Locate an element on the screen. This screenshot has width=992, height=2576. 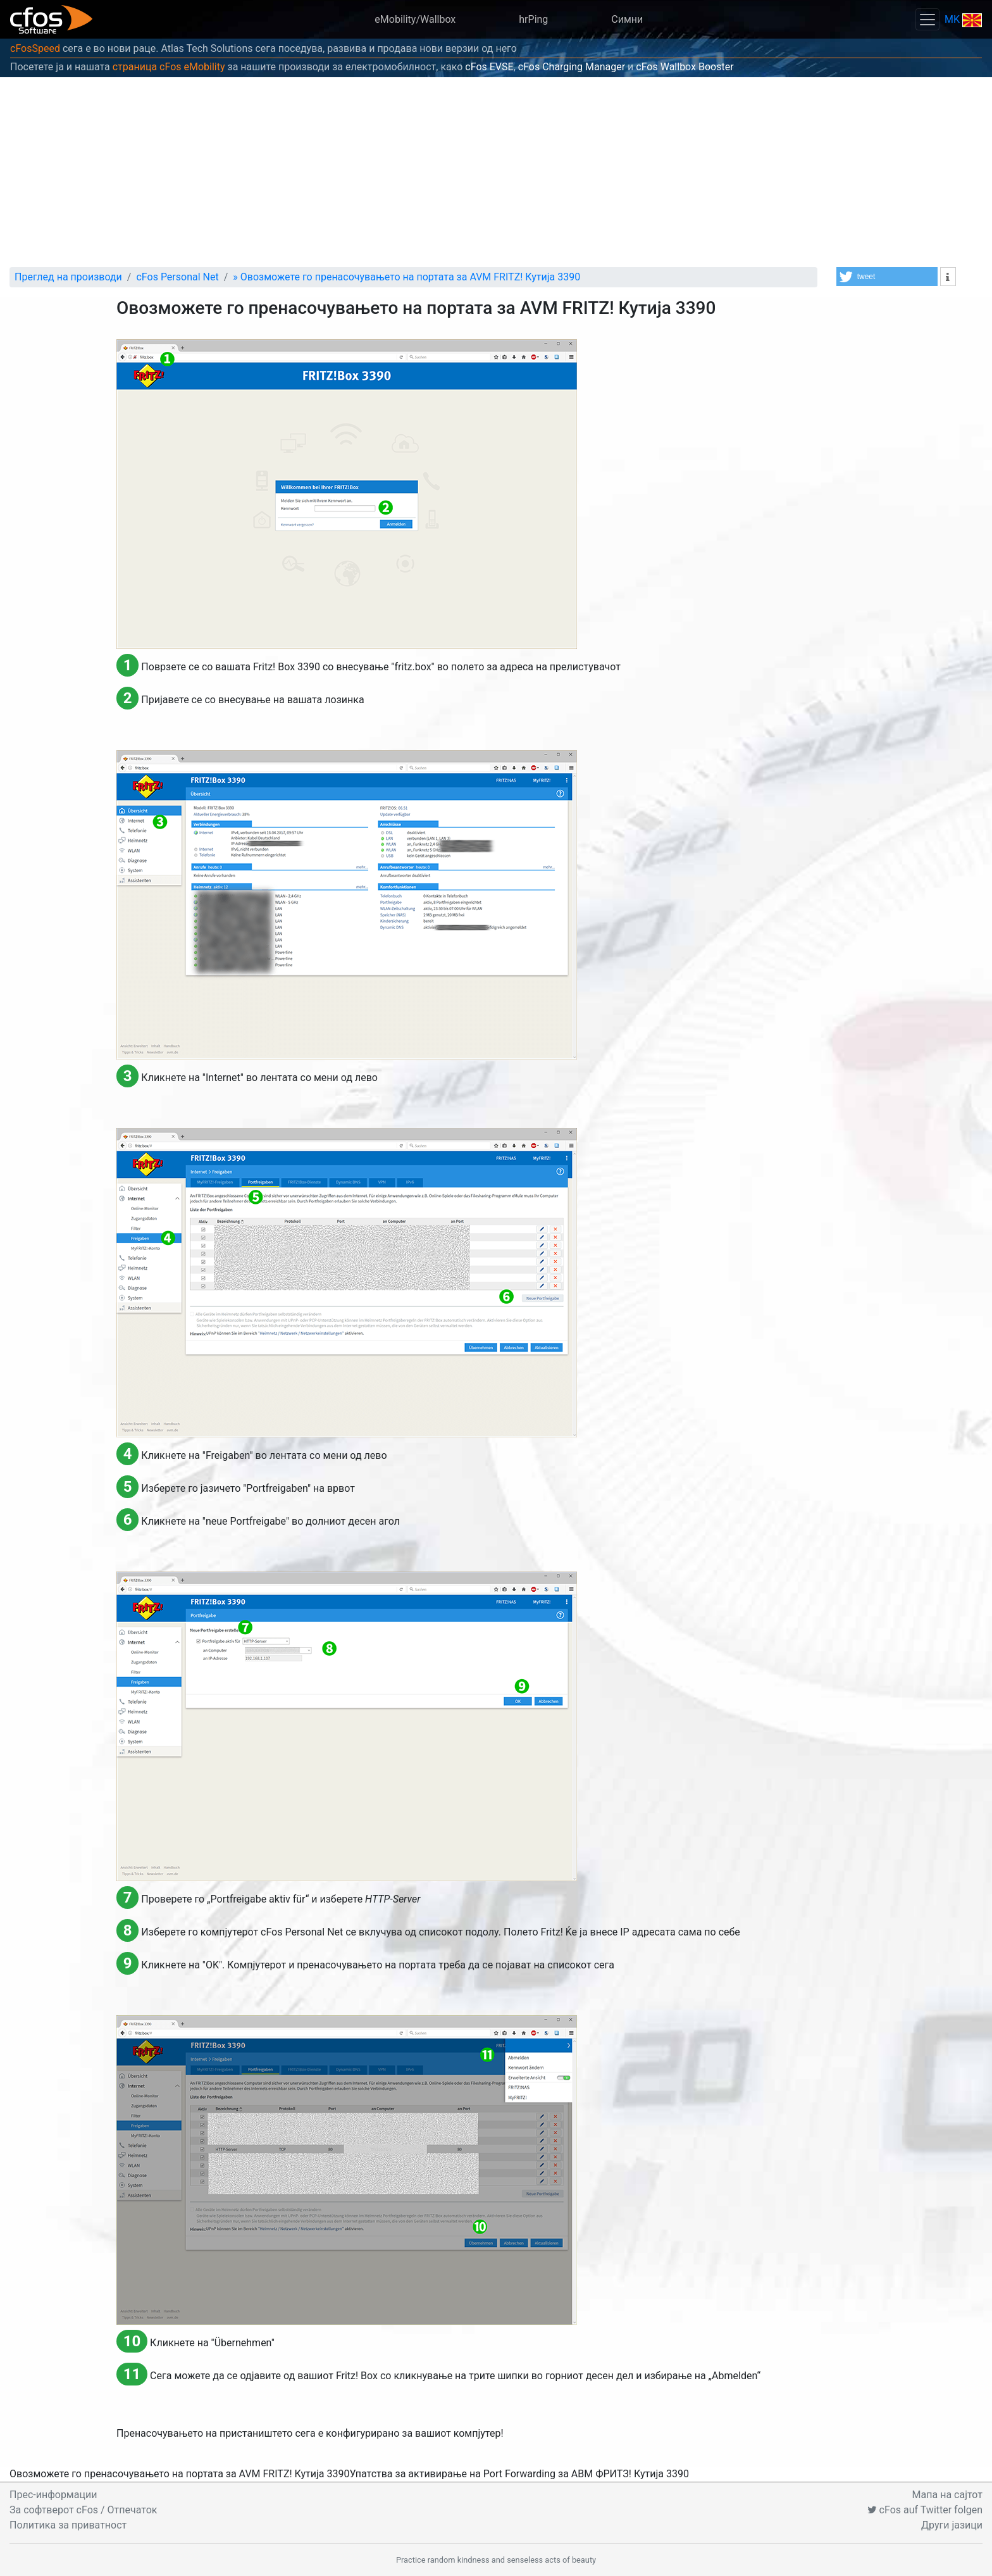
Мапа на сајтот is located at coordinates (947, 2495).